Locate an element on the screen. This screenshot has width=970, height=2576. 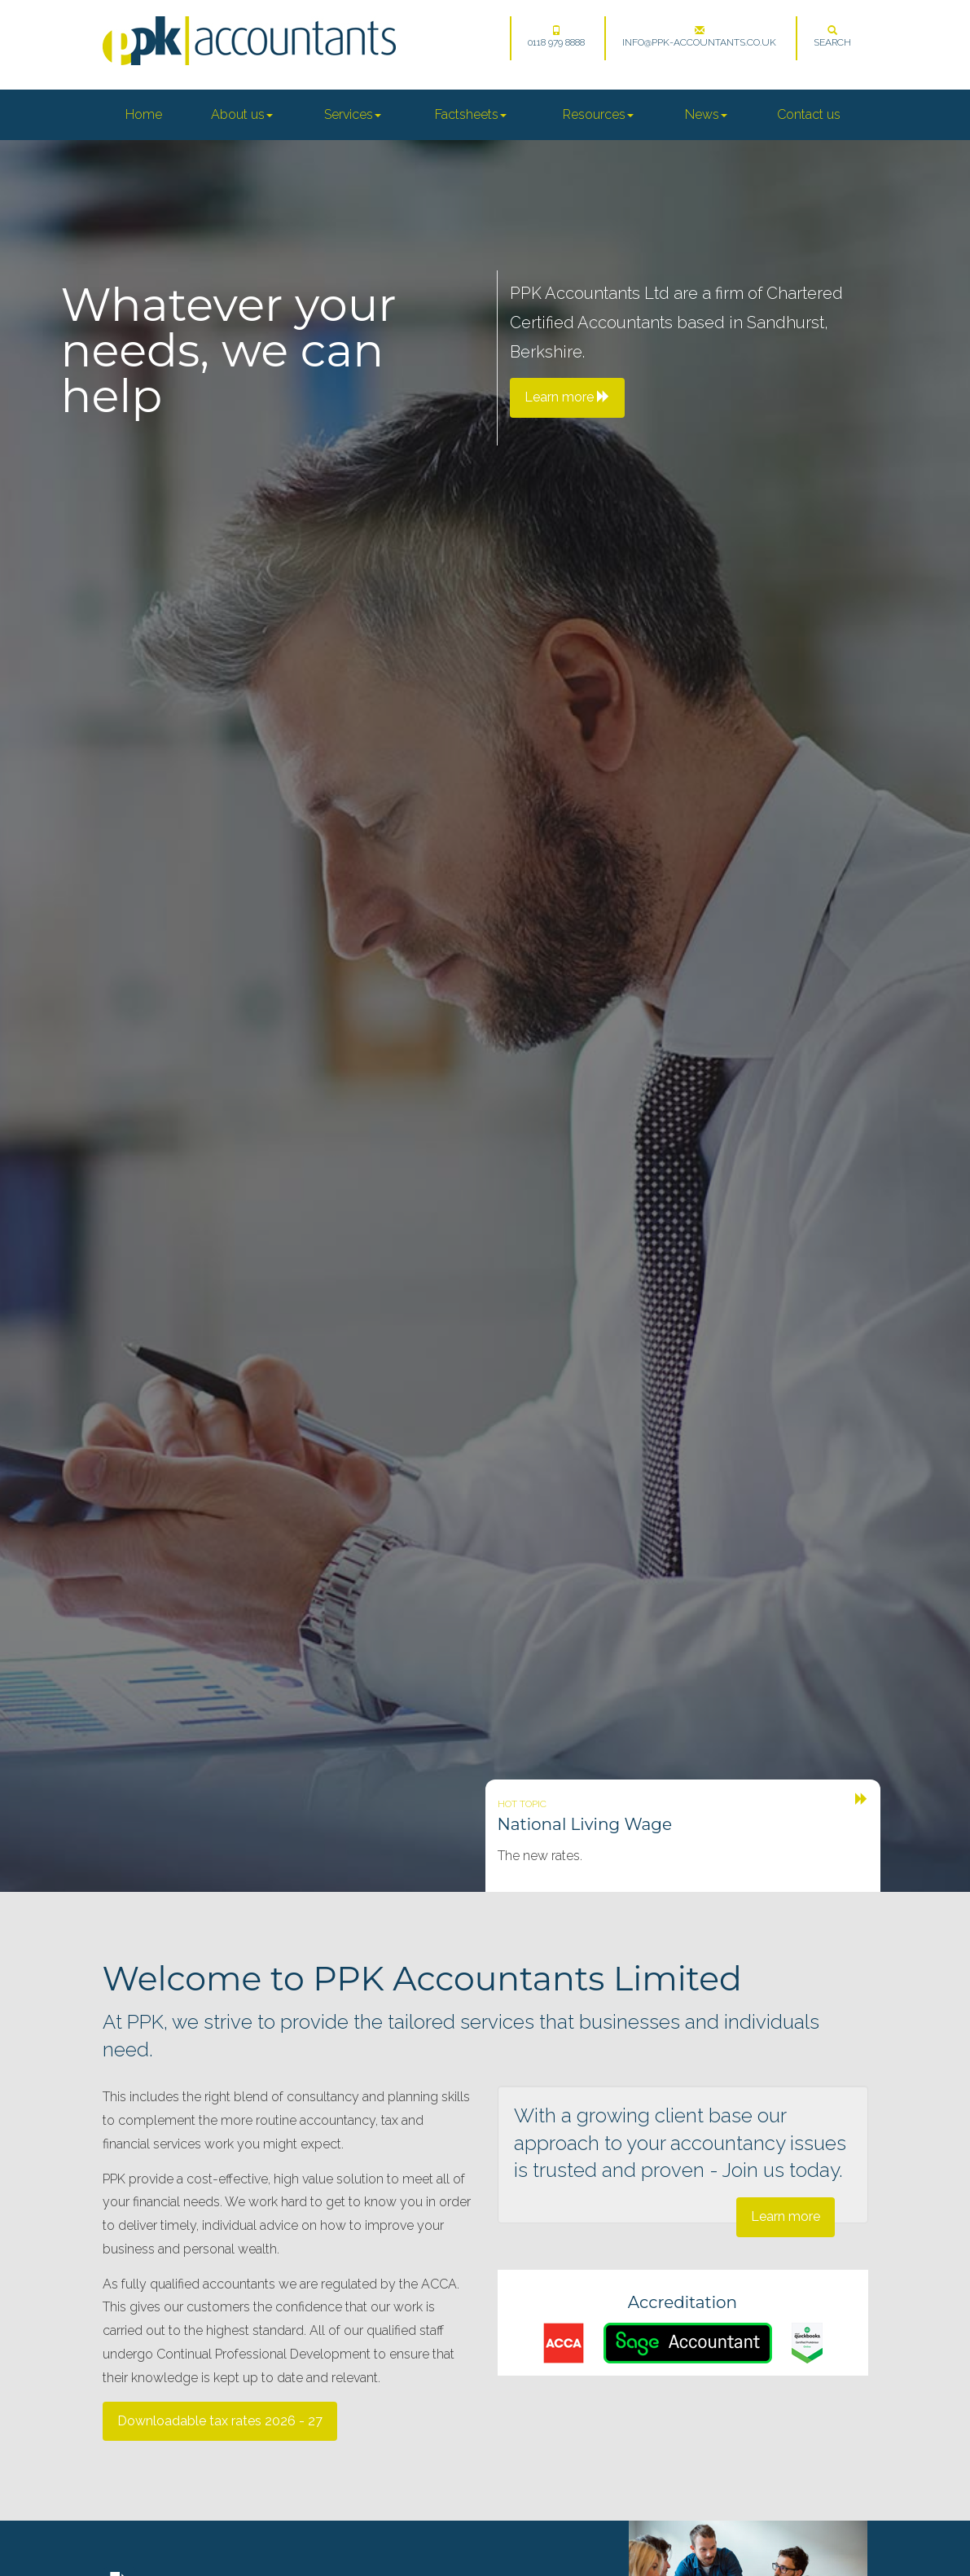
News is located at coordinates (706, 114).